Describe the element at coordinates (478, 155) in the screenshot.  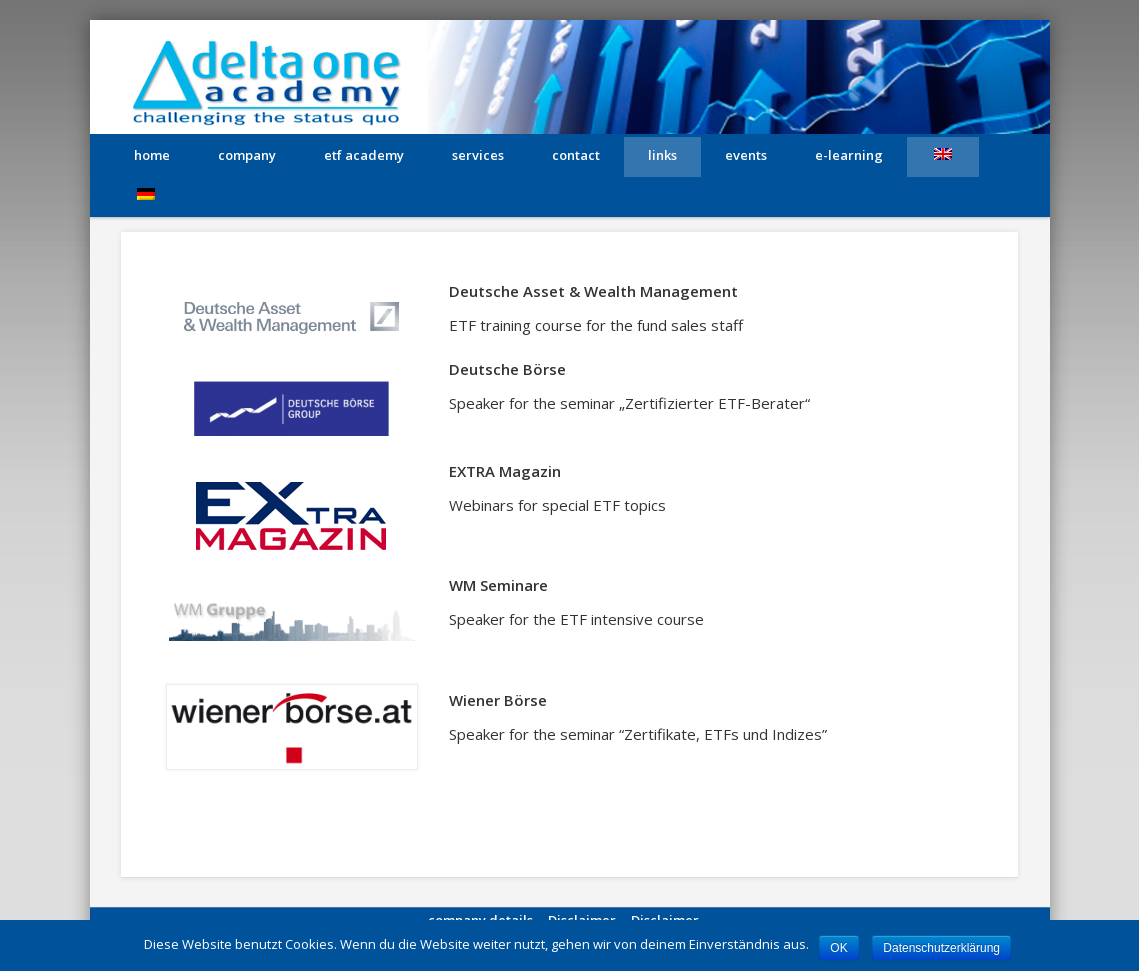
I see `services` at that location.